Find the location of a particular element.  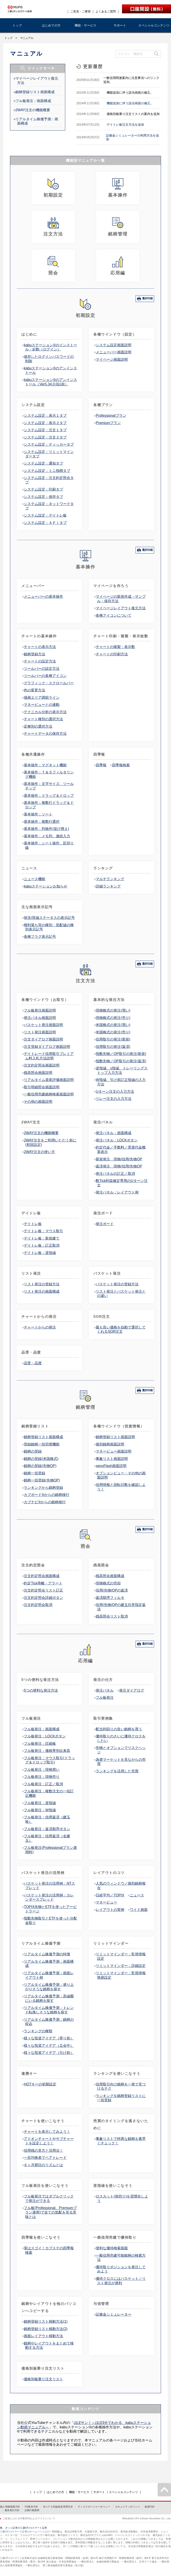

デイトレ板：マウス取引 is located at coordinates (43, 1231).